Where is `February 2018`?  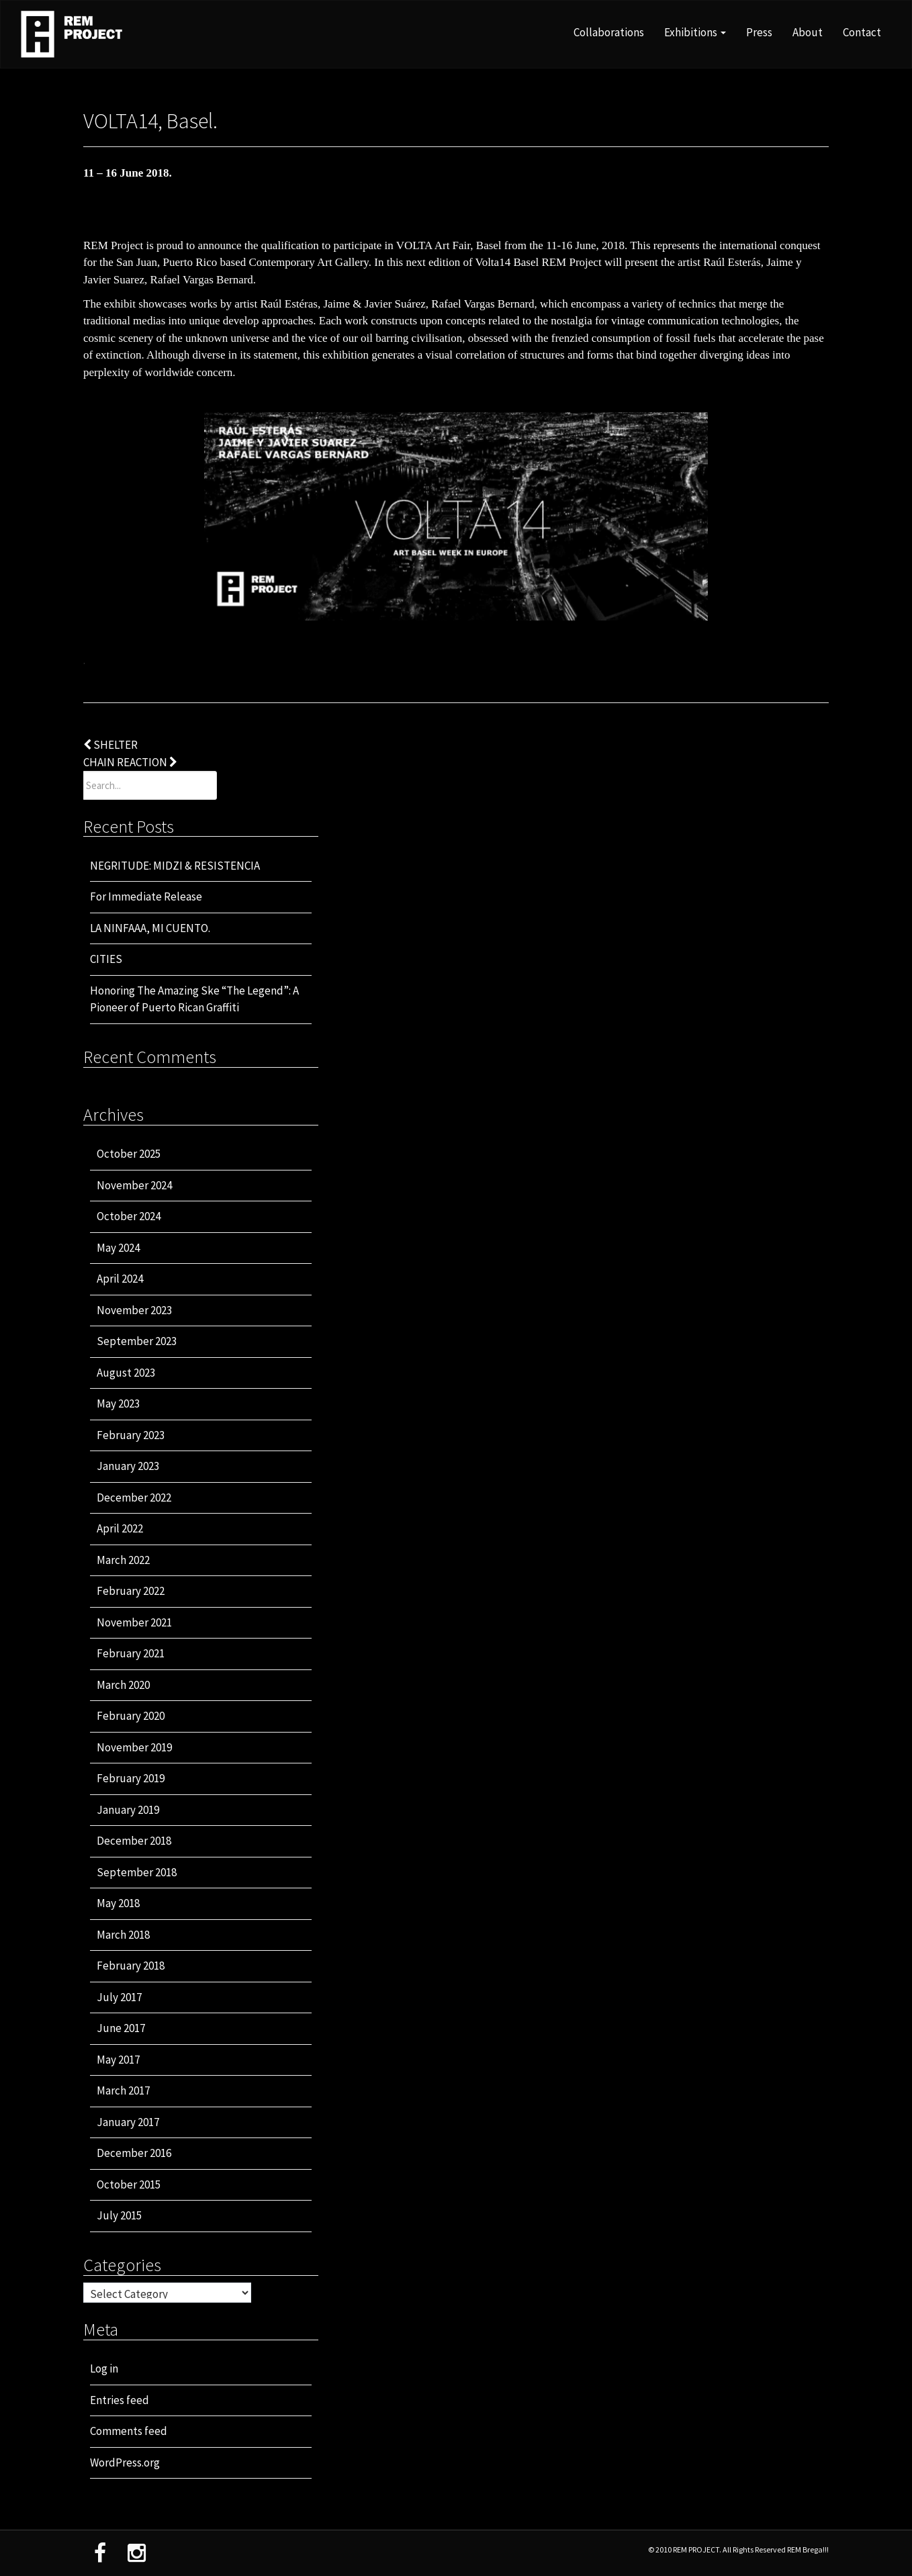
February 2018 is located at coordinates (131, 1965).